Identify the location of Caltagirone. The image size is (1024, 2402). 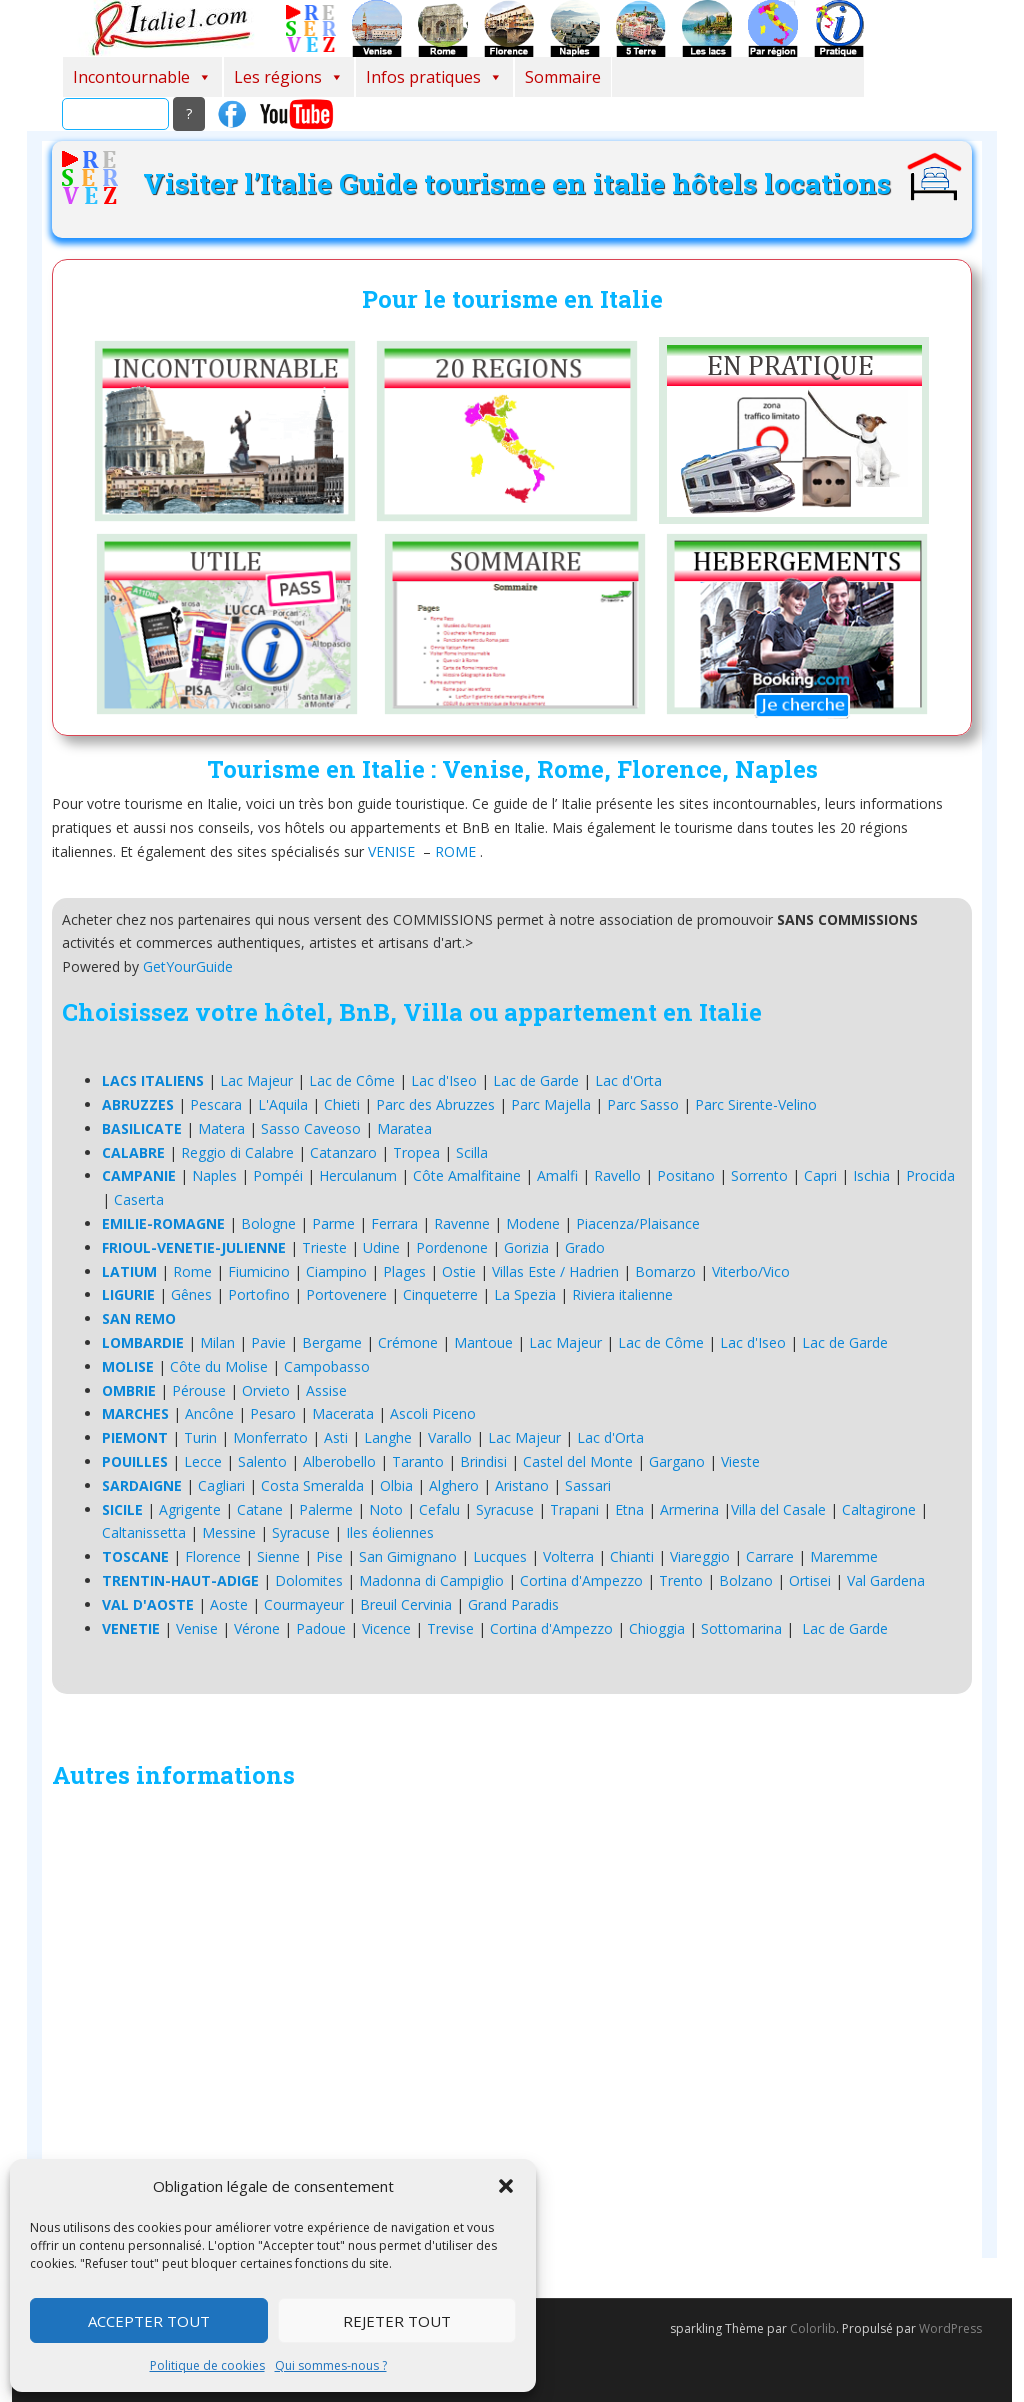
(879, 1509).